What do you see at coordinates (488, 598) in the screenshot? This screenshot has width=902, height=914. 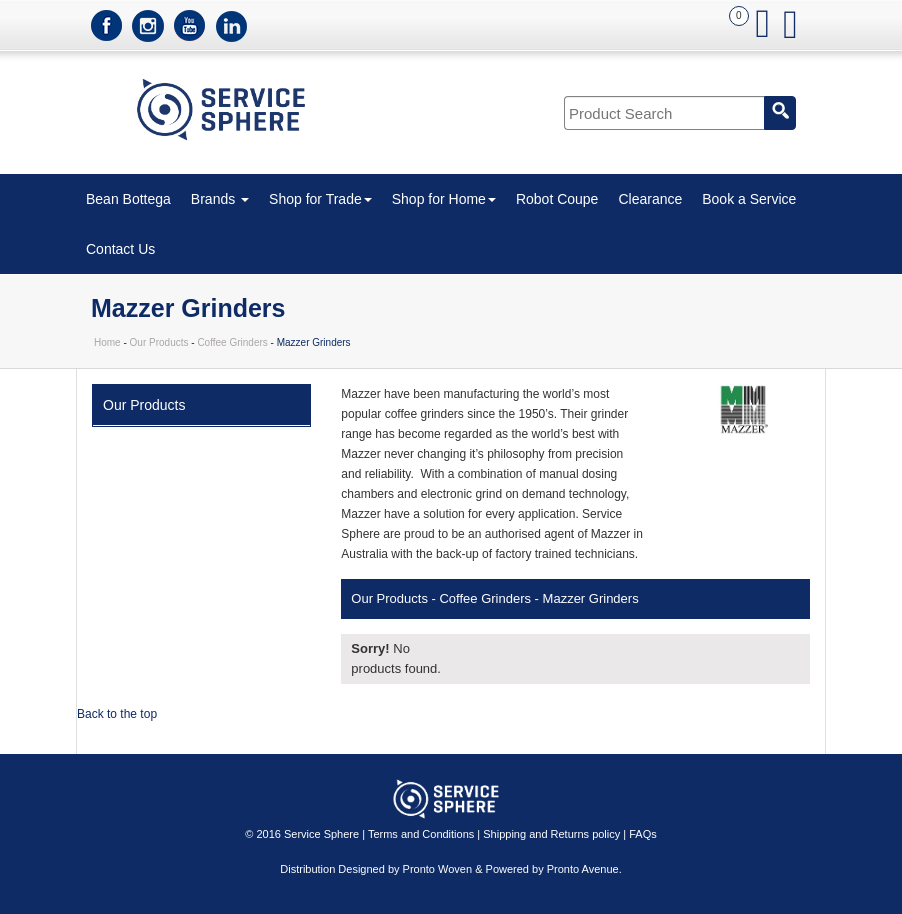 I see `Coffee Grinders -` at bounding box center [488, 598].